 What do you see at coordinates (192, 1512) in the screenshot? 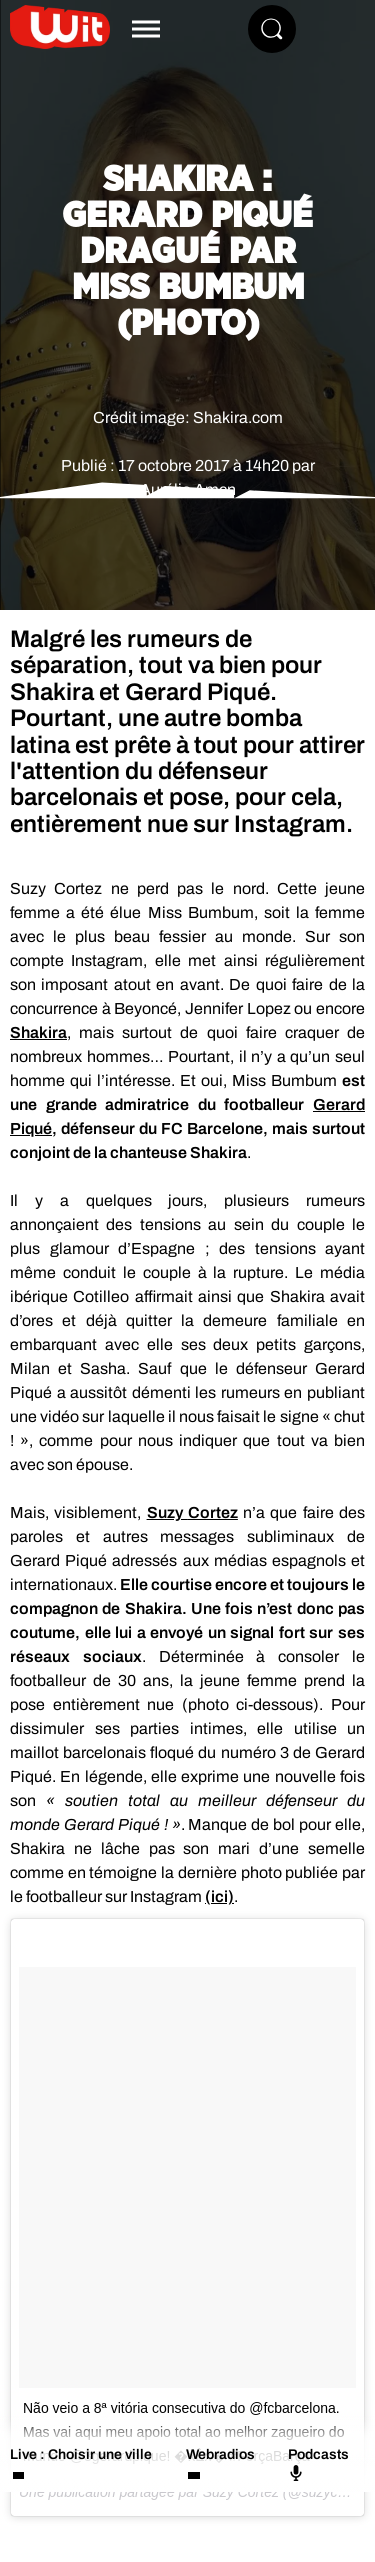
I see `Suzy` at bounding box center [192, 1512].